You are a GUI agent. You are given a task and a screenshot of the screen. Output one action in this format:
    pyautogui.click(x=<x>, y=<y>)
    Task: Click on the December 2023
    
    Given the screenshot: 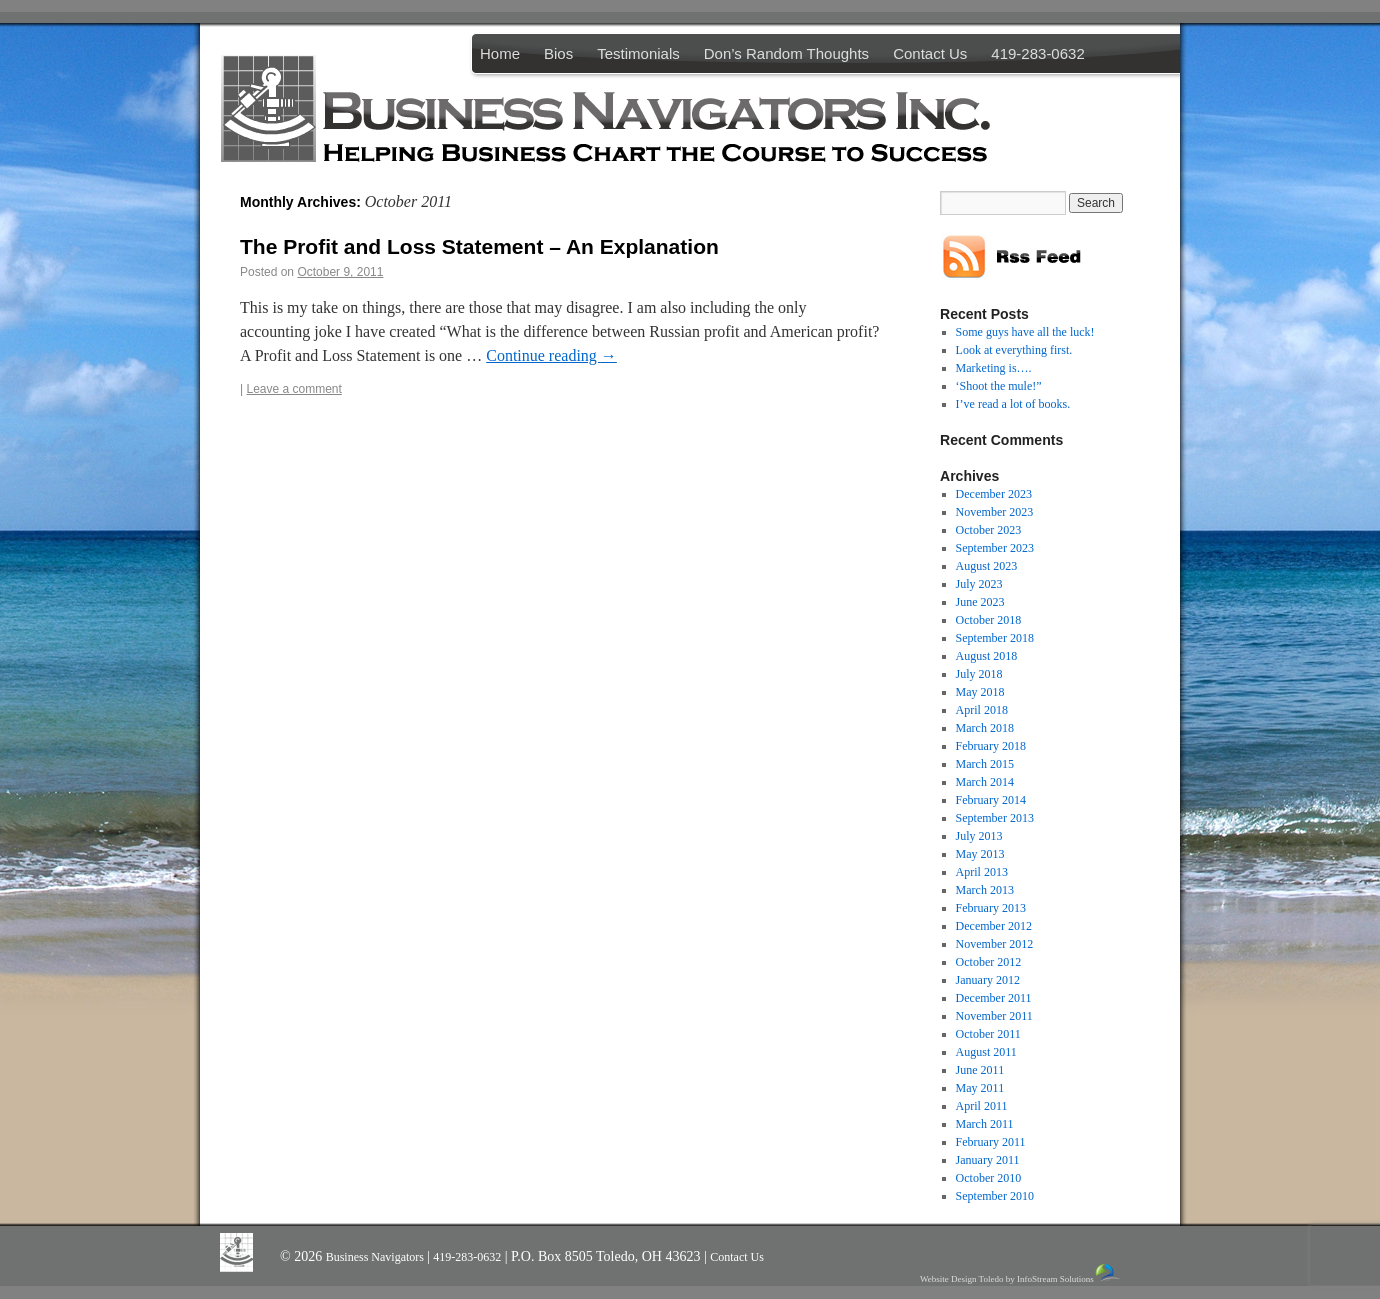 What is the action you would take?
    pyautogui.click(x=994, y=494)
    